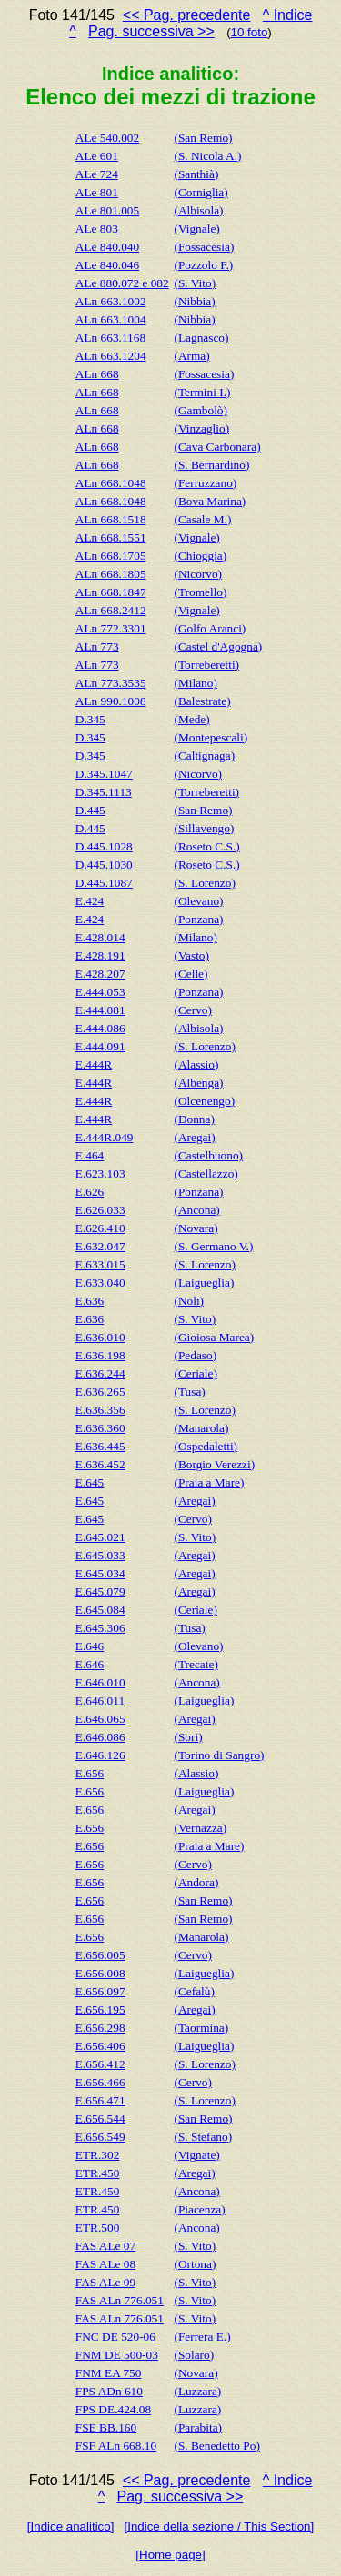 This screenshot has width=341, height=2576. What do you see at coordinates (110, 628) in the screenshot?
I see `ALn 772.3301` at bounding box center [110, 628].